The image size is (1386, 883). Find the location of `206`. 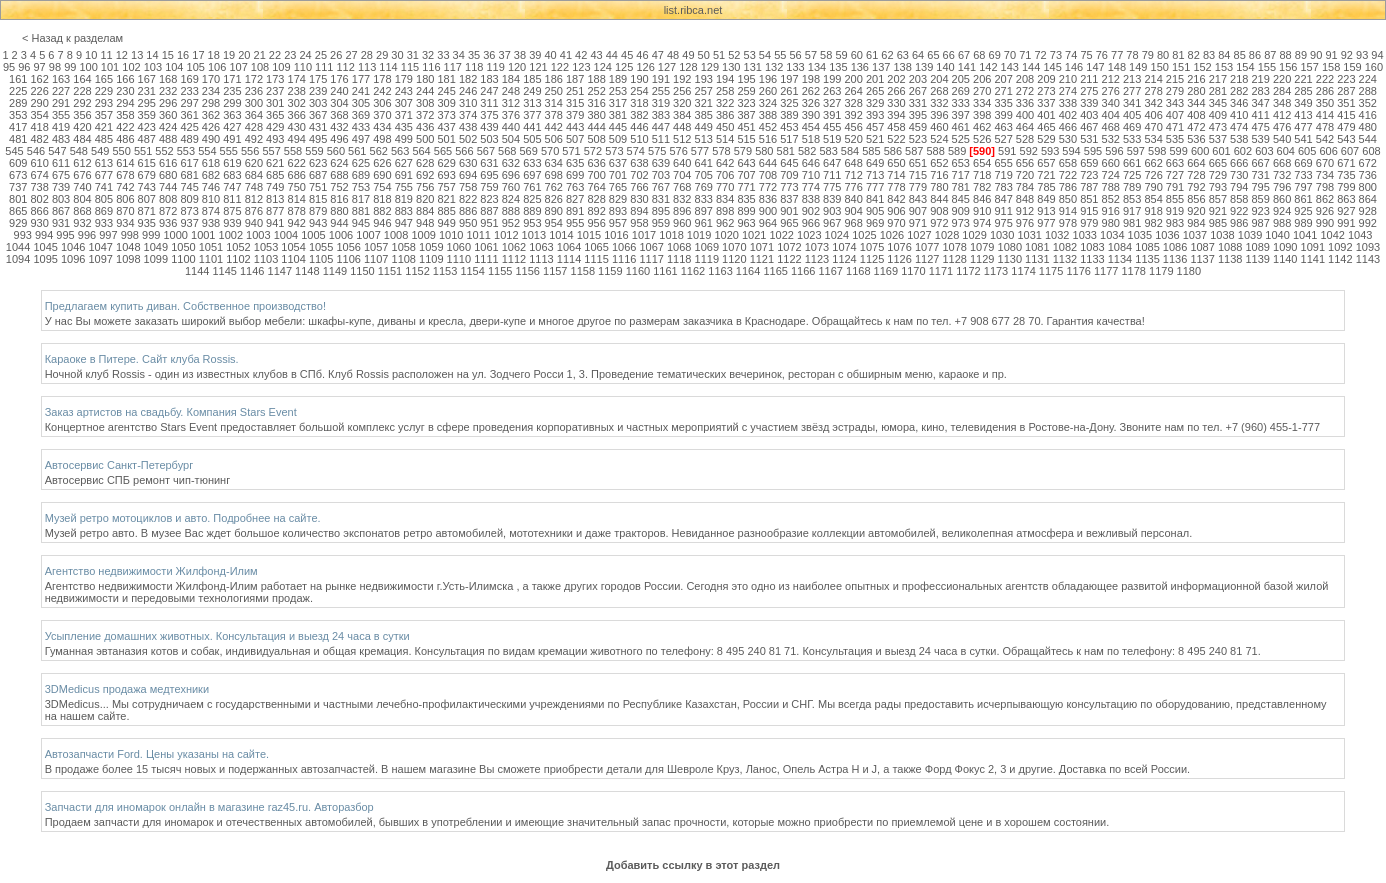

206 is located at coordinates (982, 79).